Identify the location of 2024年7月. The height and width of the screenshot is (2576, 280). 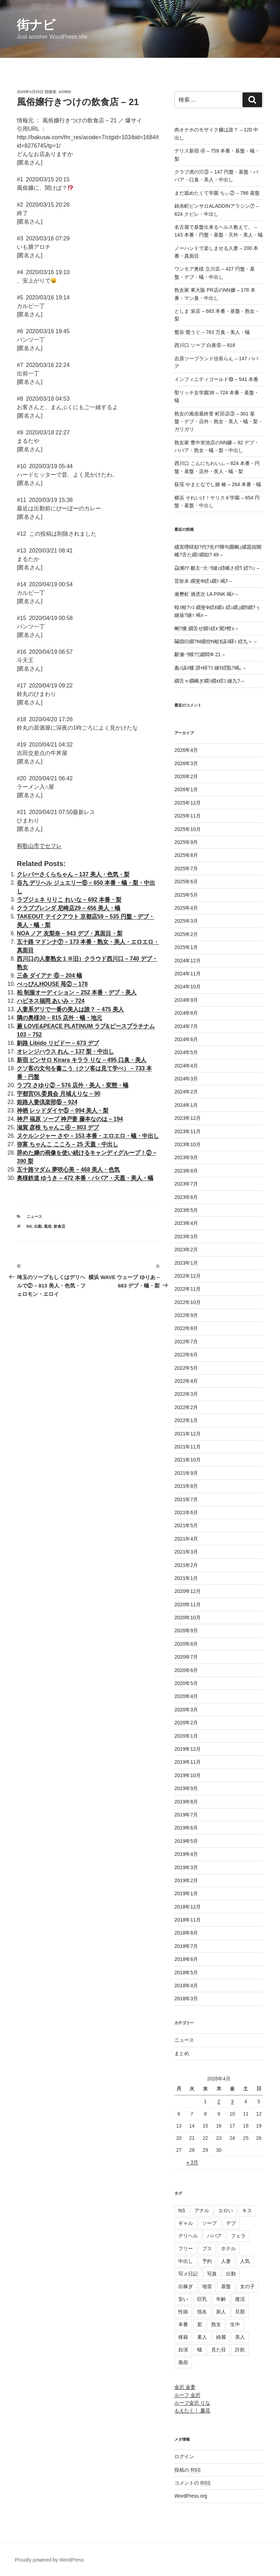
(186, 1026).